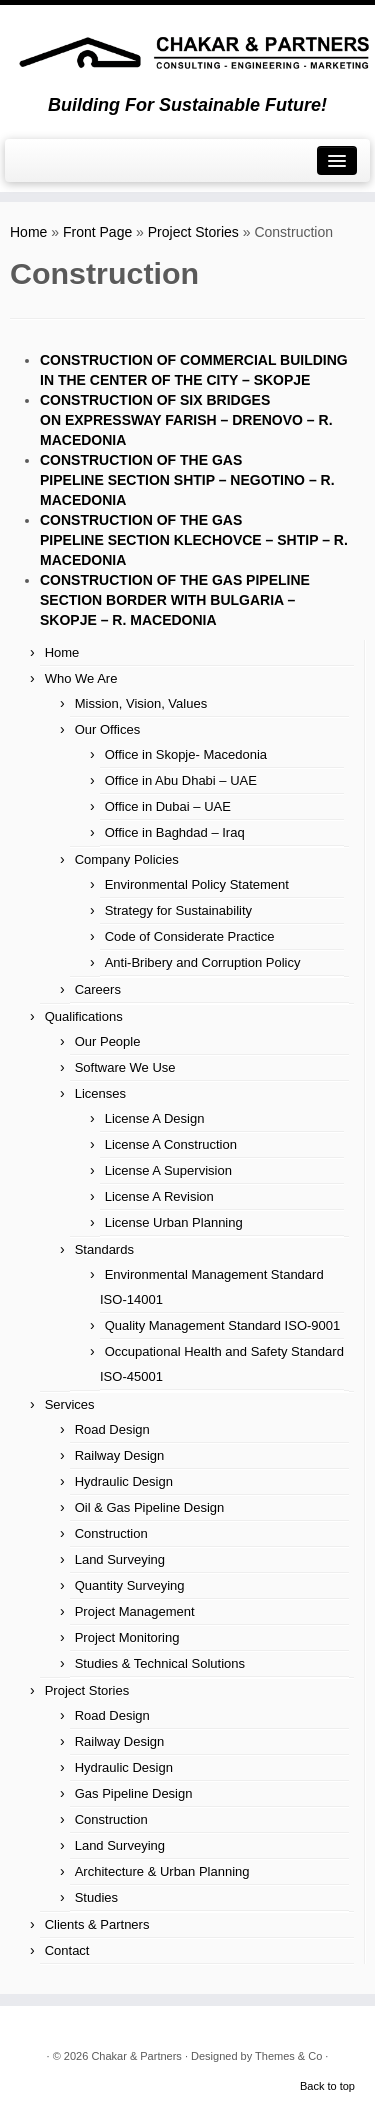  I want to click on Code of Considerate Practice, so click(190, 936).